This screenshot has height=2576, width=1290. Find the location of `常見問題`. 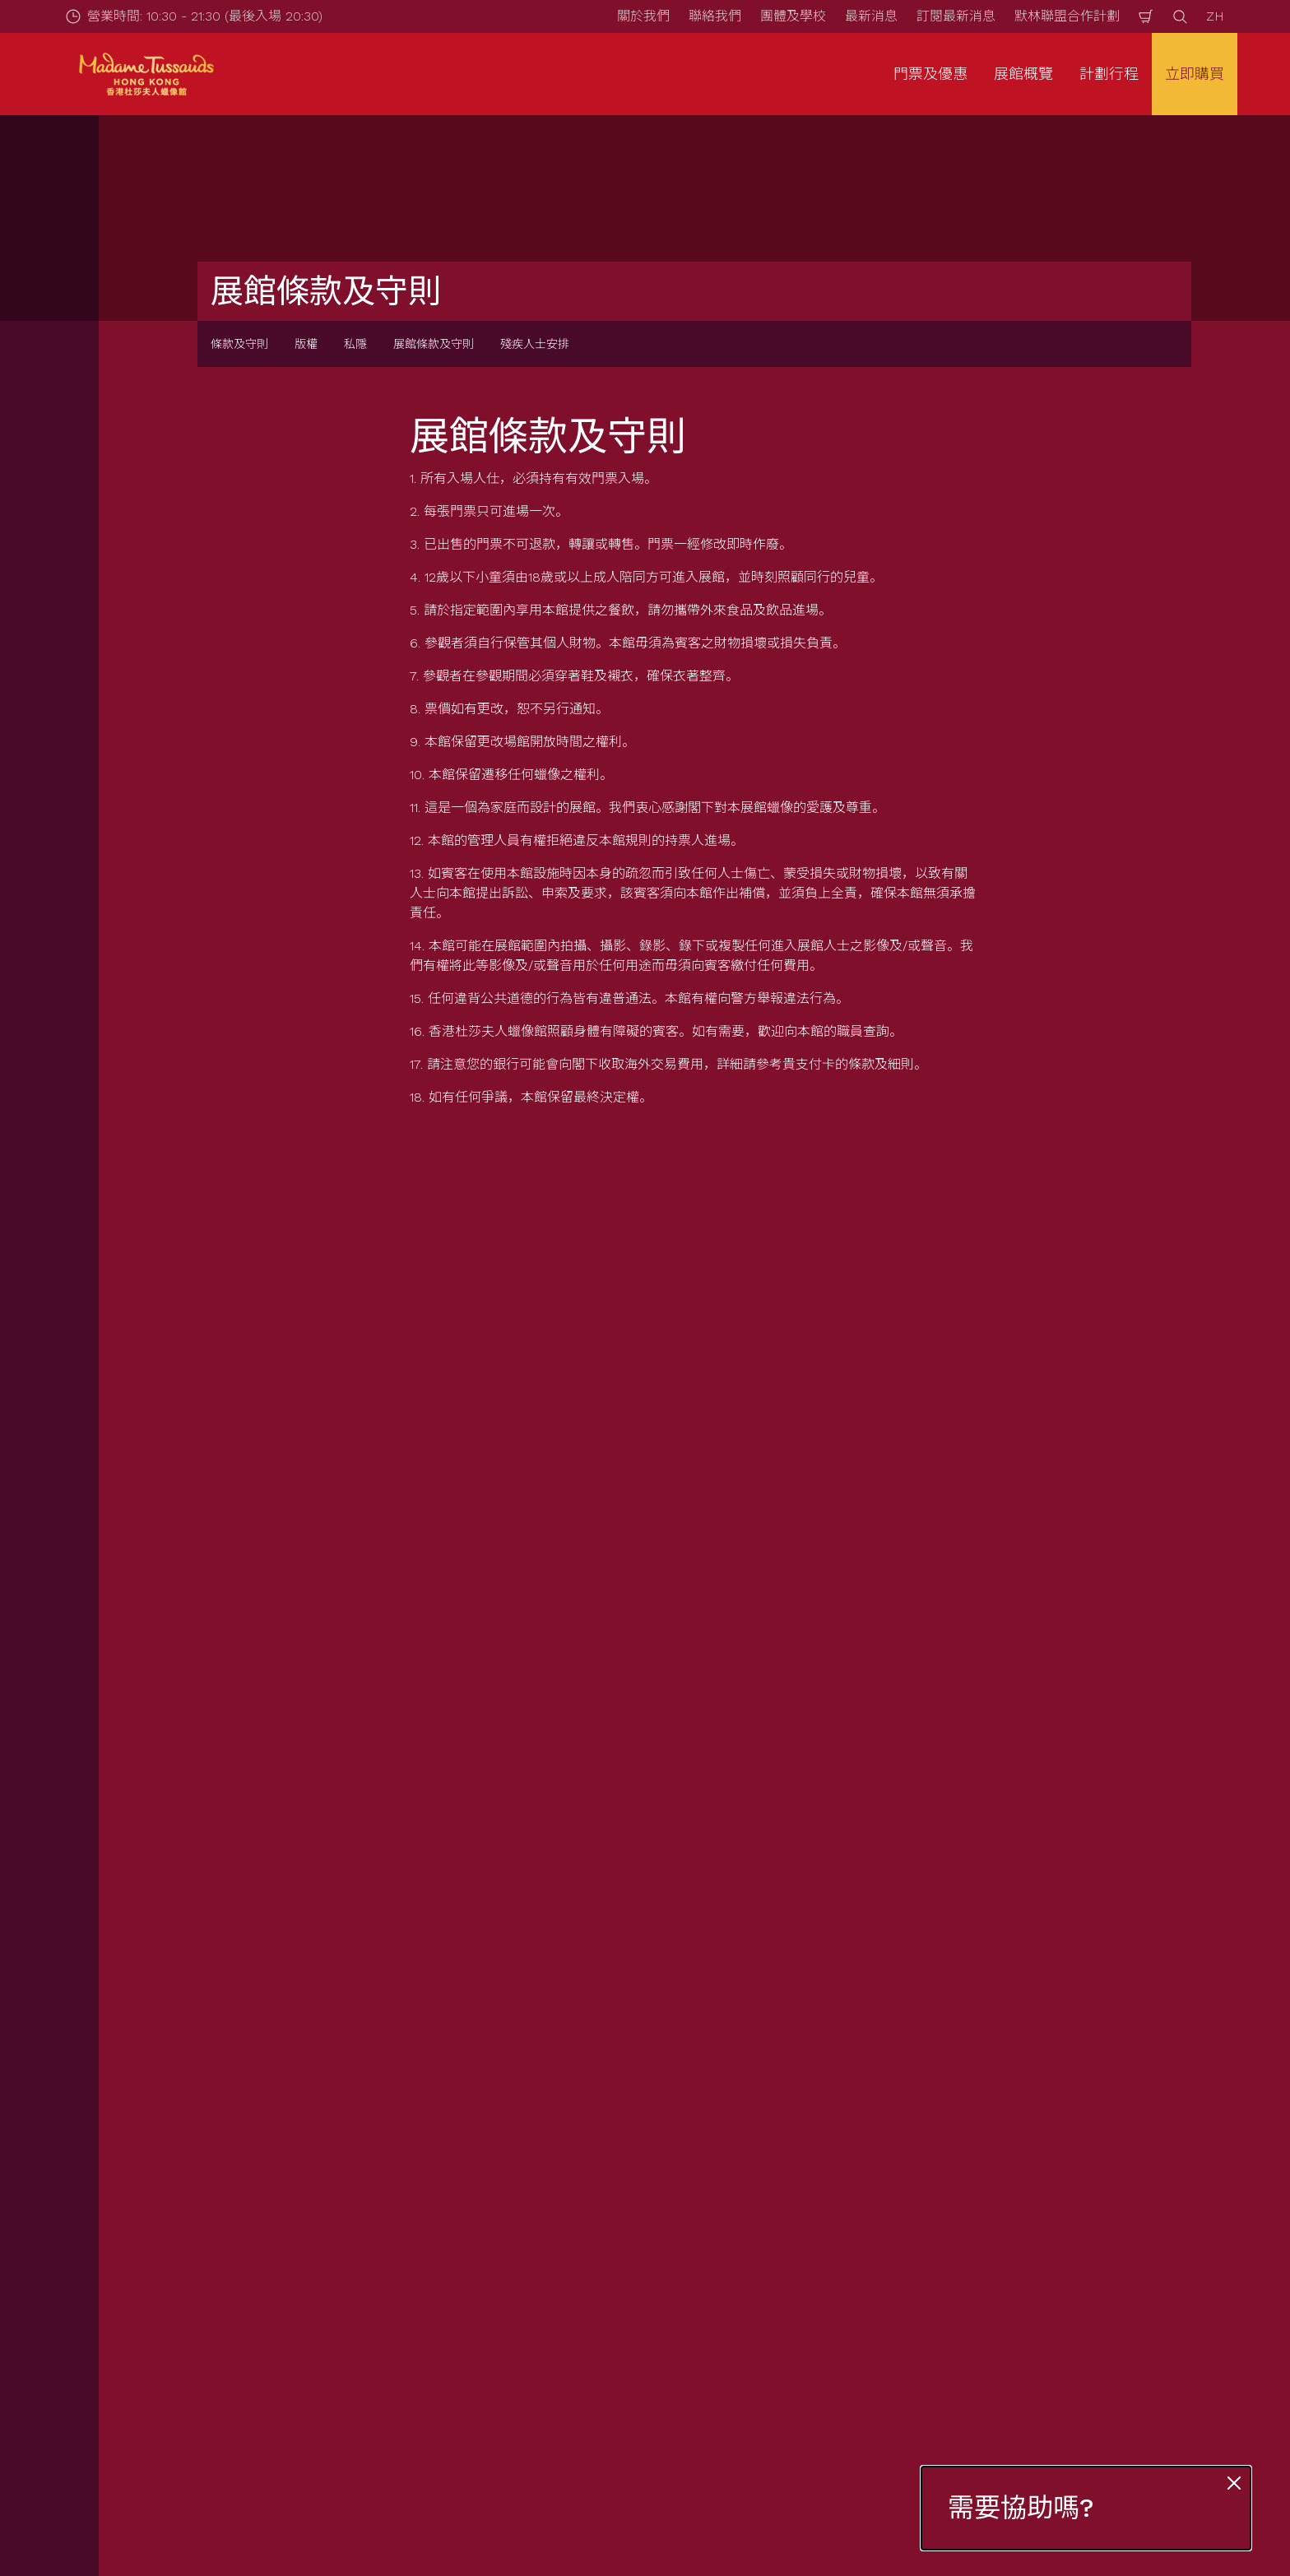

常見問題 is located at coordinates (462, 2260).